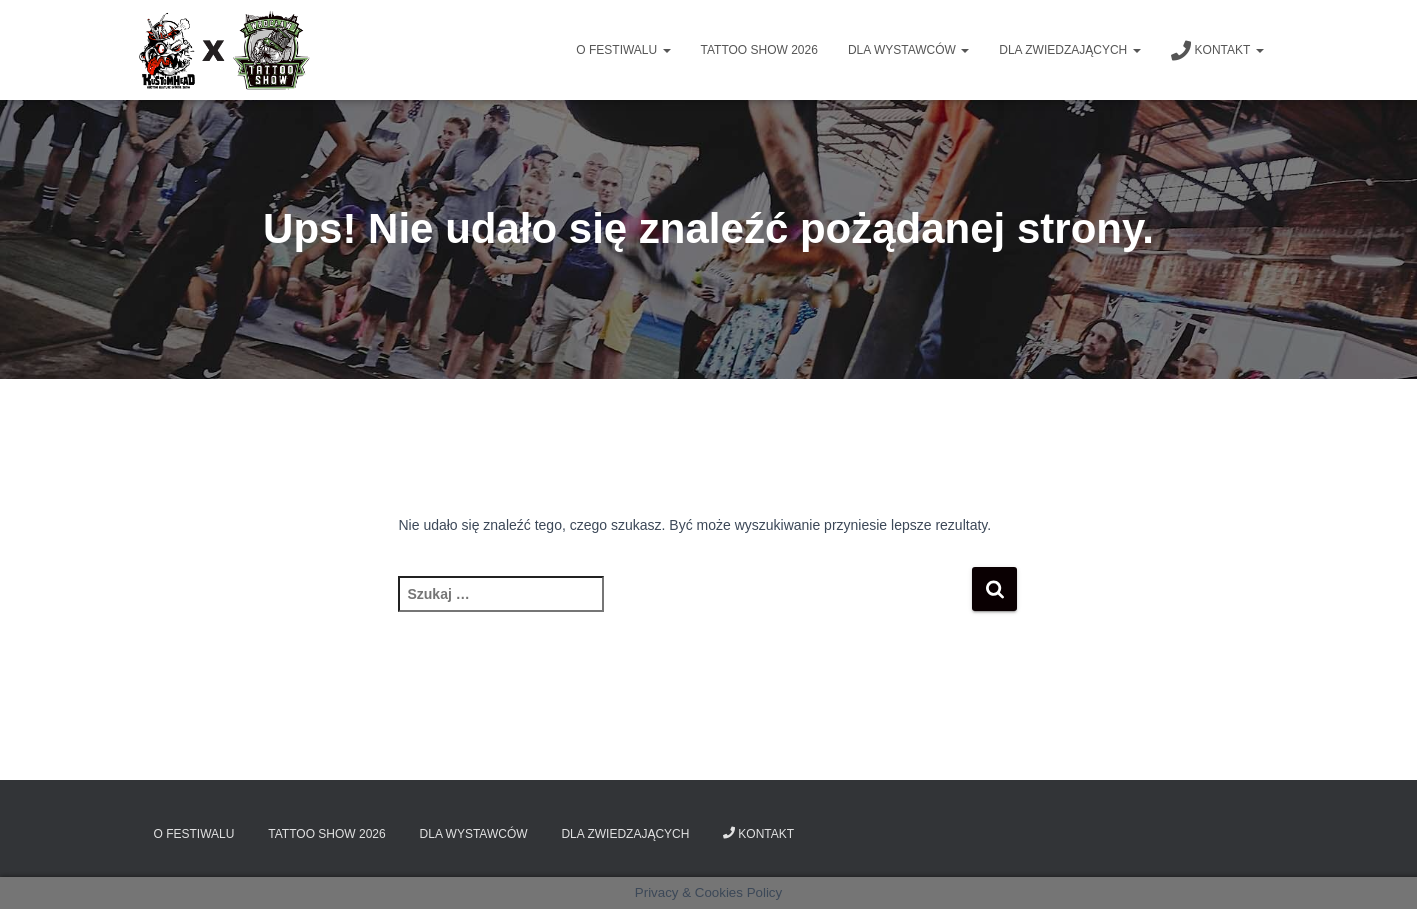 The height and width of the screenshot is (909, 1417). Describe the element at coordinates (1069, 50) in the screenshot. I see `Dla zwiedzających` at that location.